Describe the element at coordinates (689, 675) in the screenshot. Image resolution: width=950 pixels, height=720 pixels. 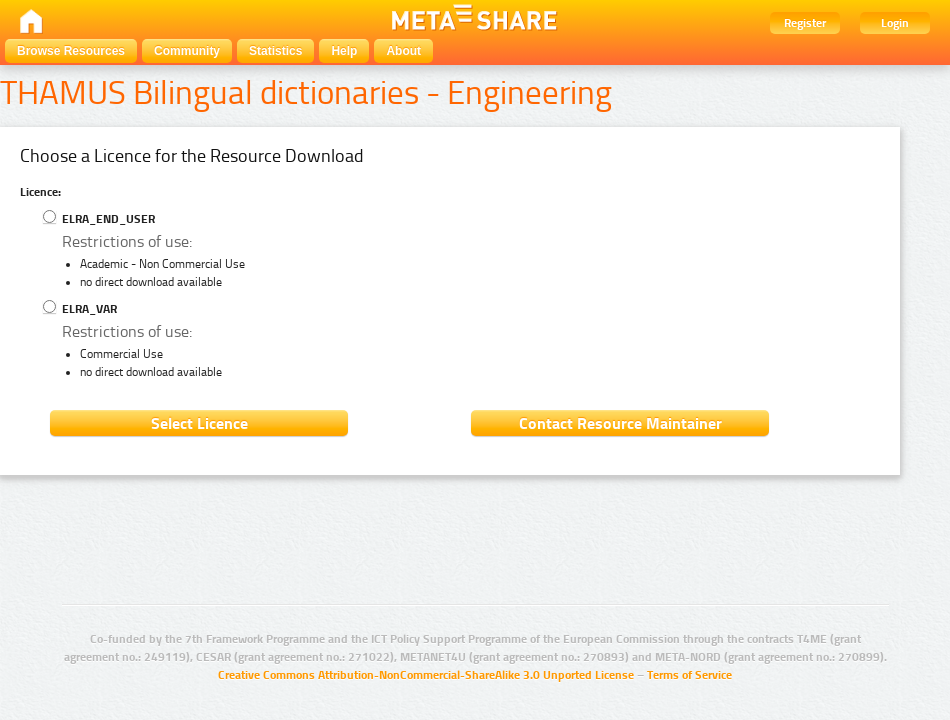
I see `Terms of Service` at that location.